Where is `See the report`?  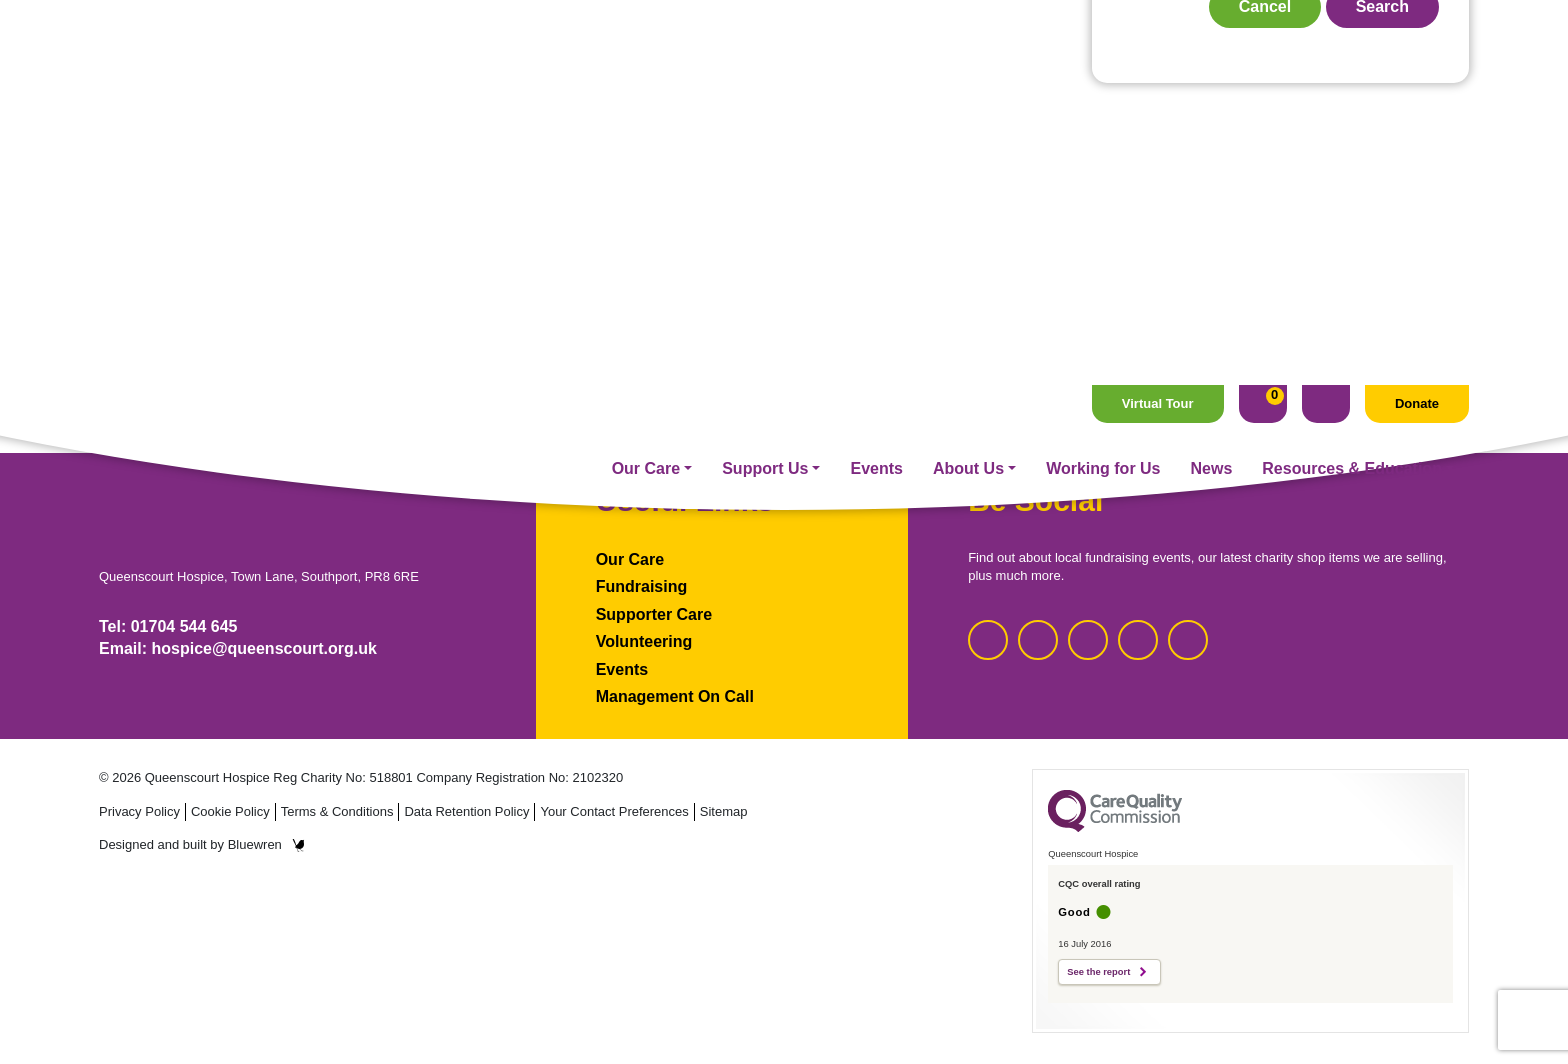
See the report is located at coordinates (1098, 972).